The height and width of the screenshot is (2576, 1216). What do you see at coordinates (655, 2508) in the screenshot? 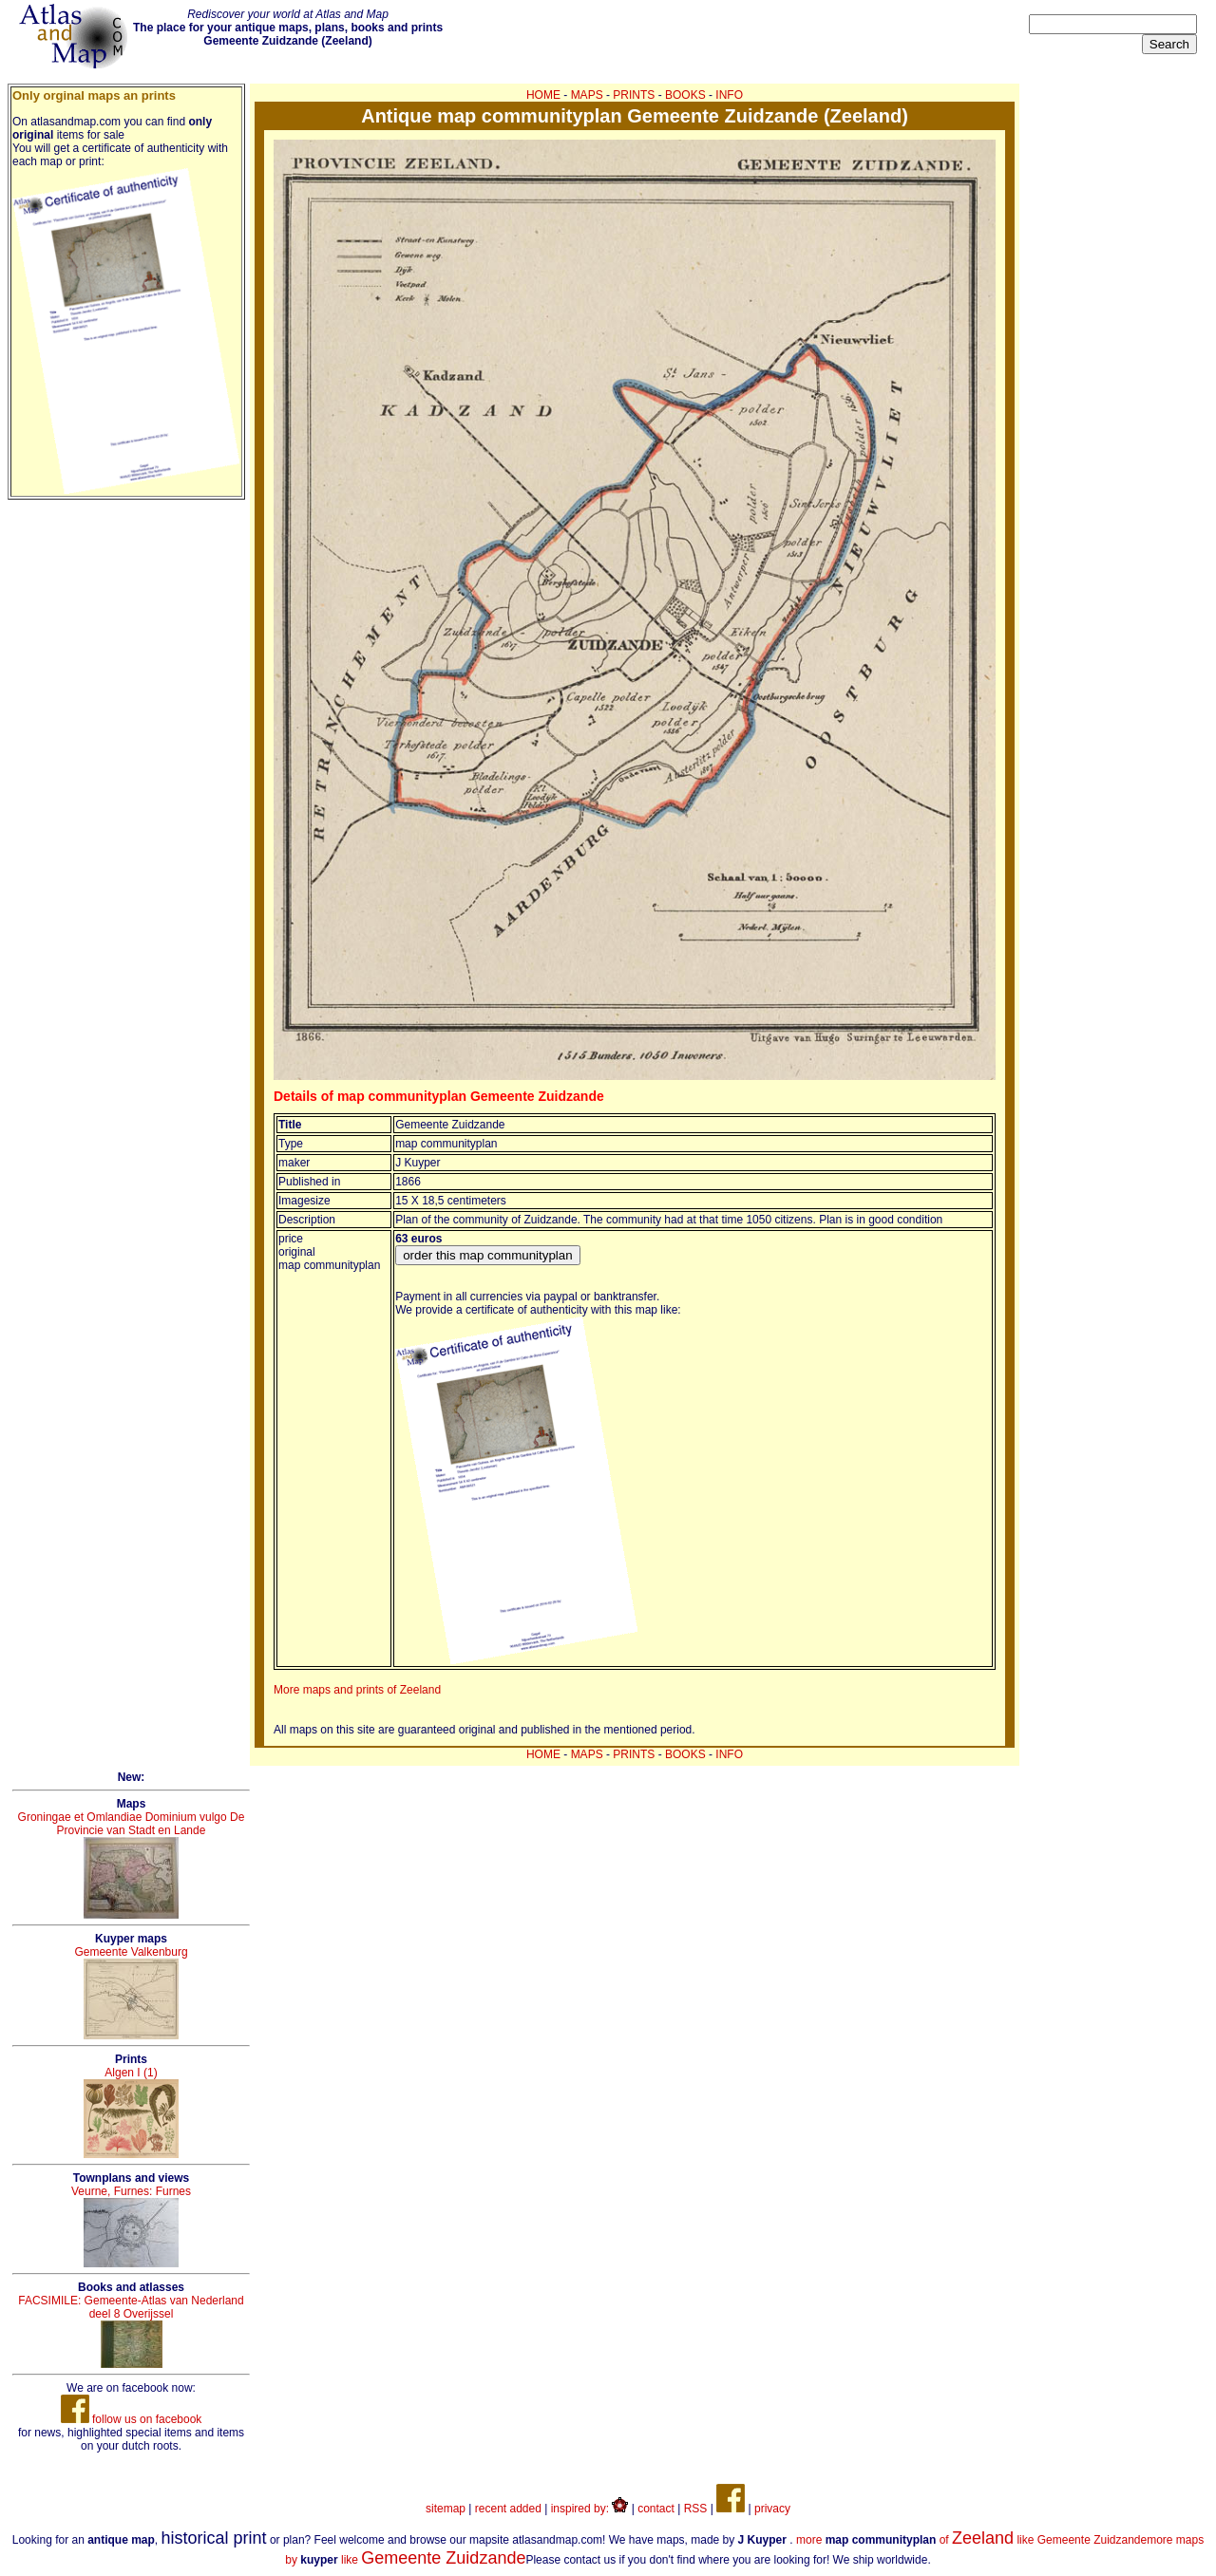
I see `contact` at bounding box center [655, 2508].